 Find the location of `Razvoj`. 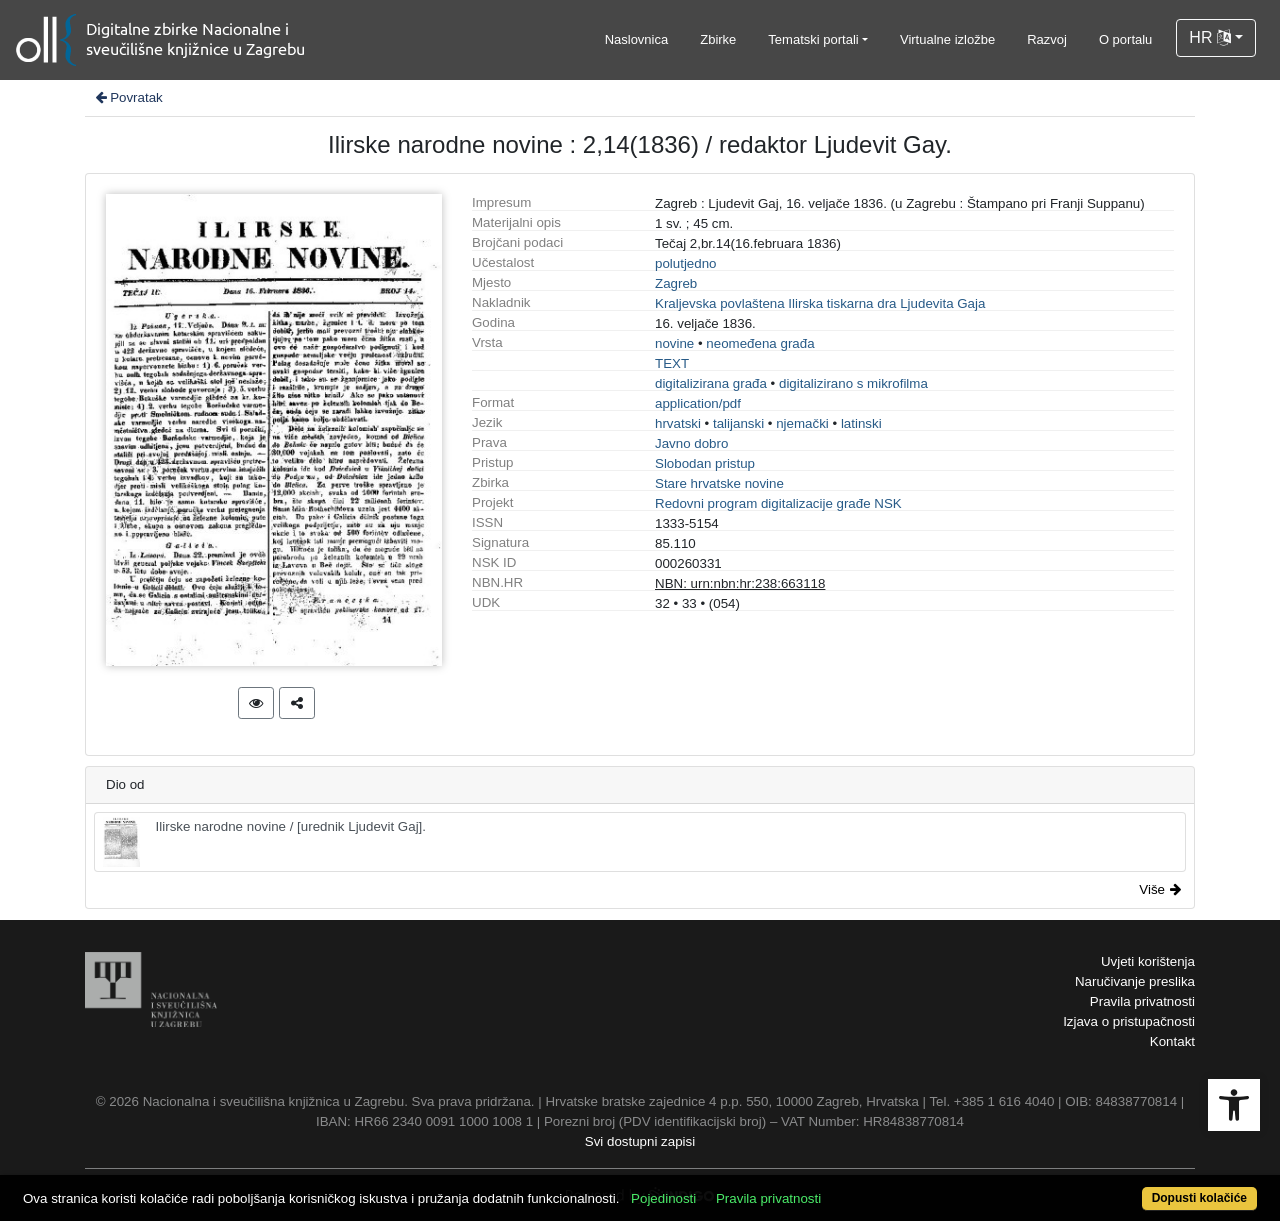

Razvoj is located at coordinates (1047, 39).